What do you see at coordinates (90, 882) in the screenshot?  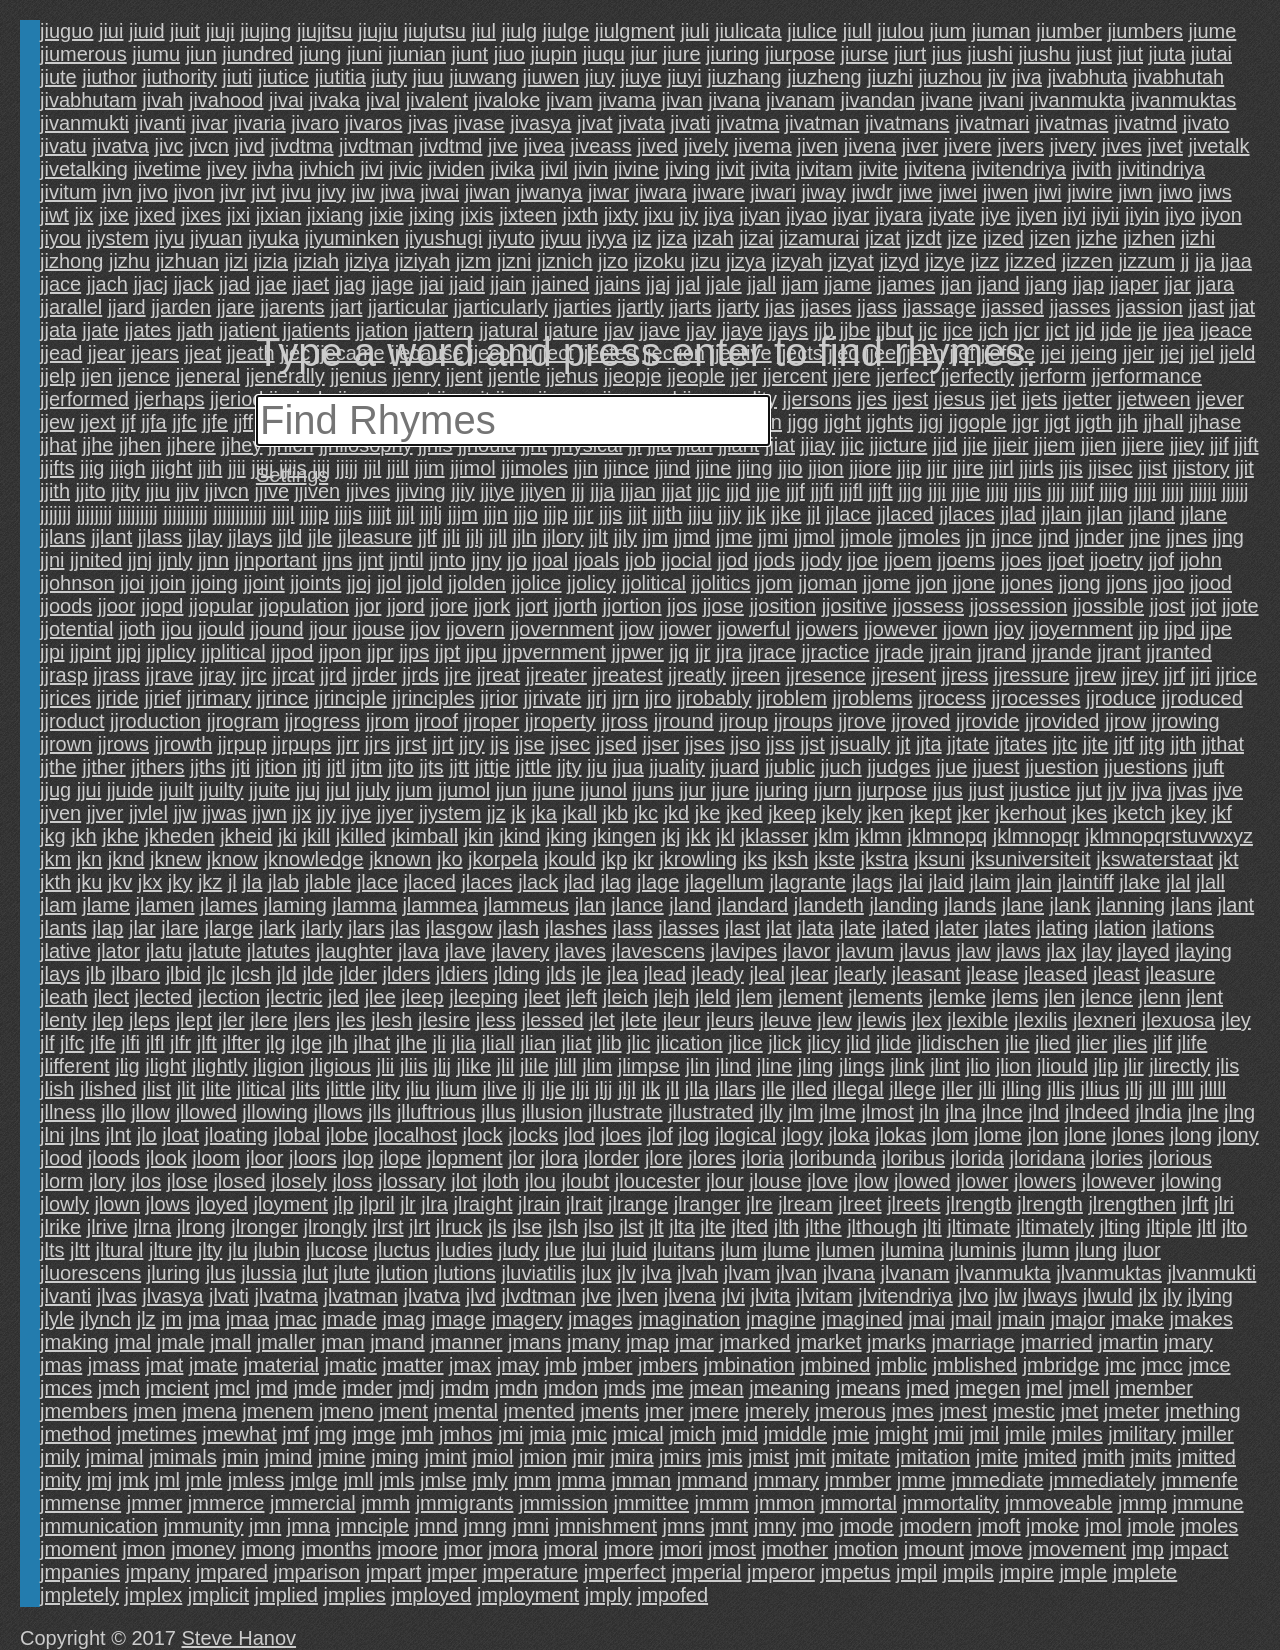 I see `jku` at bounding box center [90, 882].